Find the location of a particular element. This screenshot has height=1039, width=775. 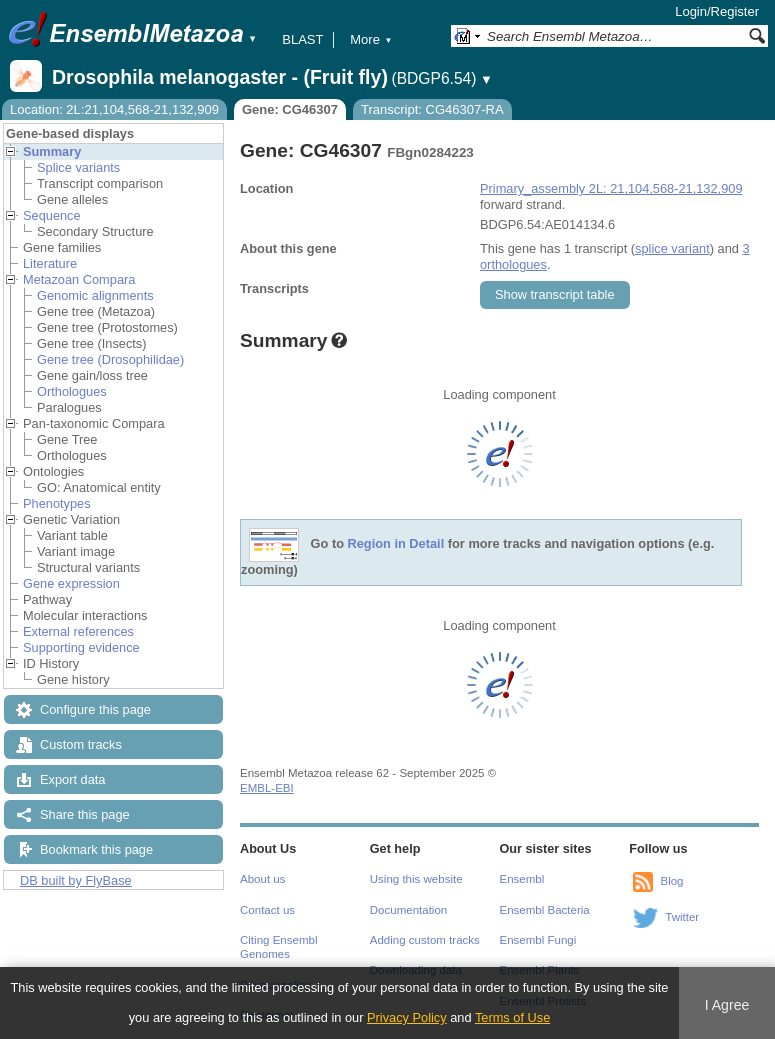

Location: 2L:21,104,568-21,132,909 is located at coordinates (114, 109).